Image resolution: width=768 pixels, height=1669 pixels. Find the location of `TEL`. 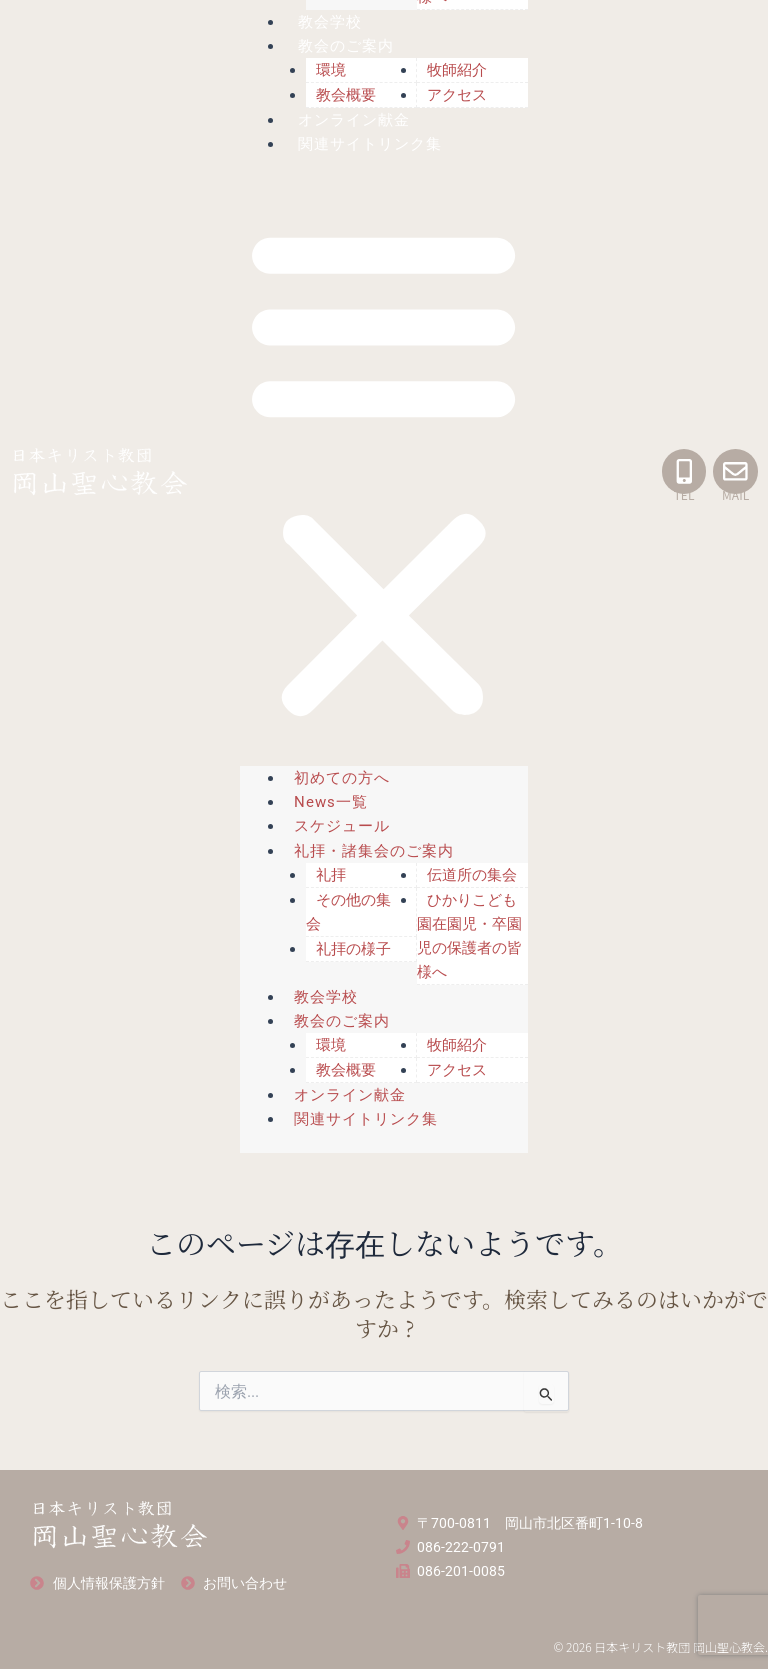

TEL is located at coordinates (683, 494).